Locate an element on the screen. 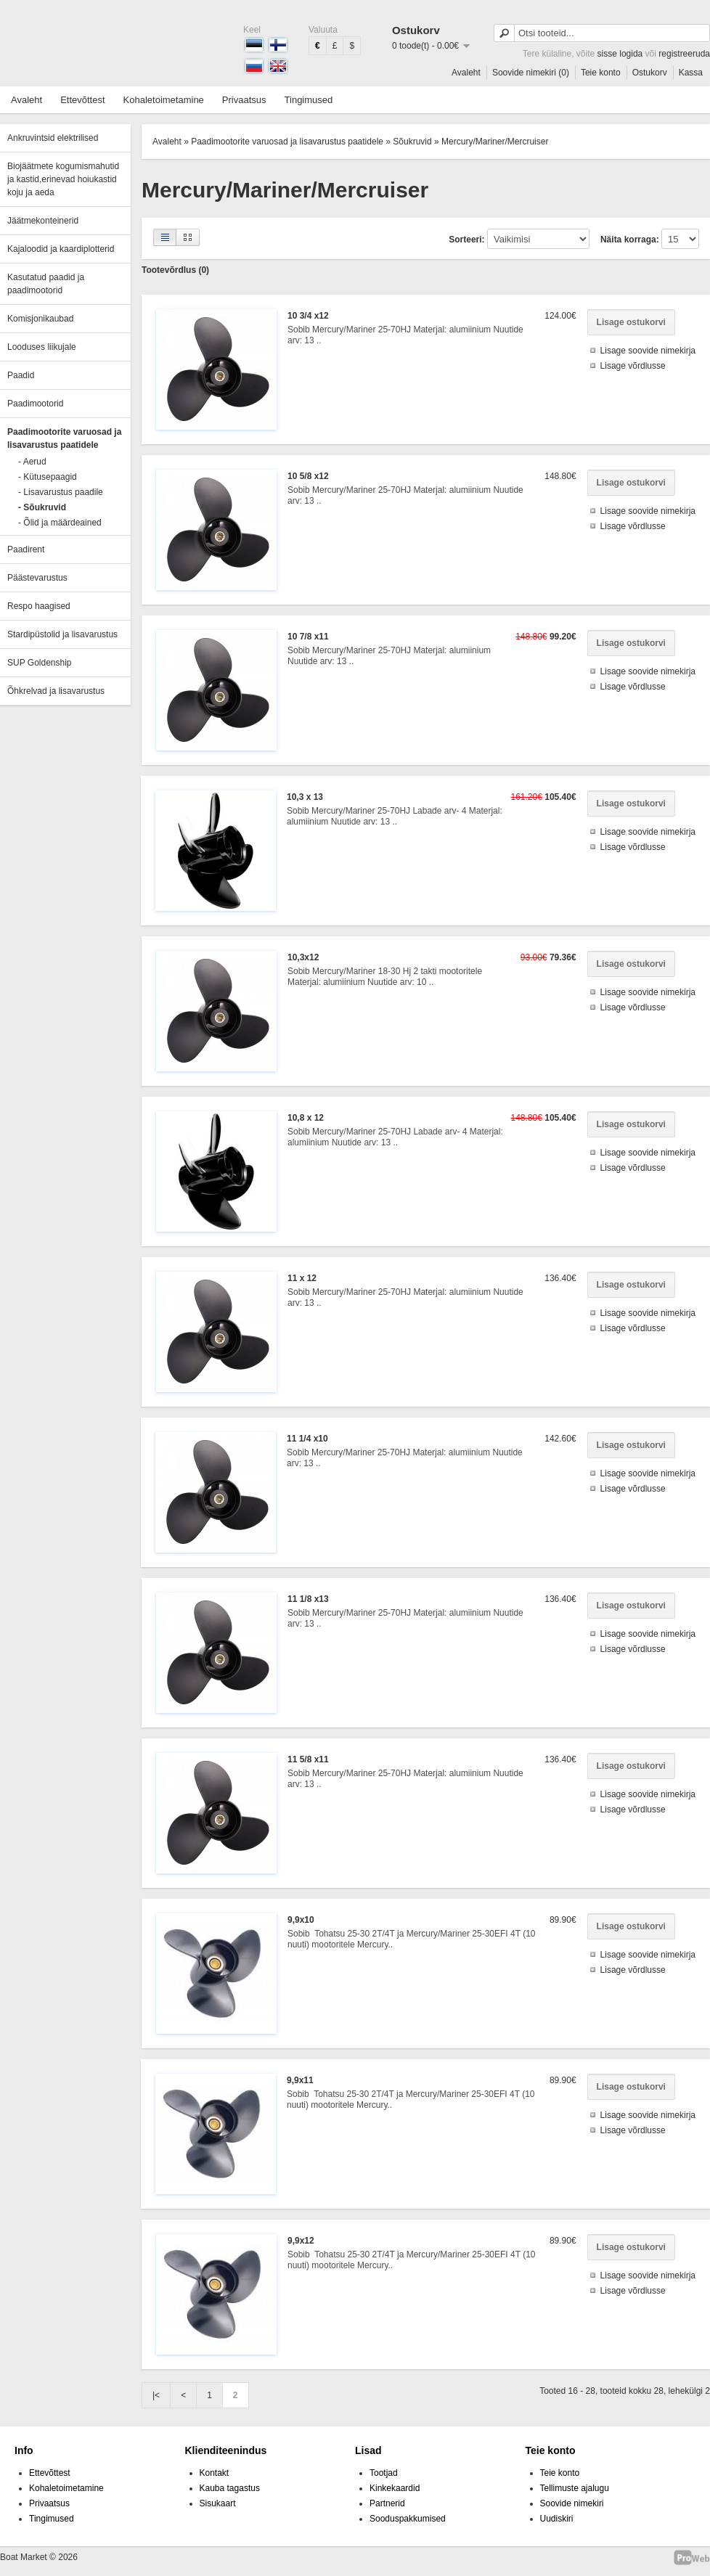 The width and height of the screenshot is (710, 2576). 10 5/8 x12 is located at coordinates (308, 476).